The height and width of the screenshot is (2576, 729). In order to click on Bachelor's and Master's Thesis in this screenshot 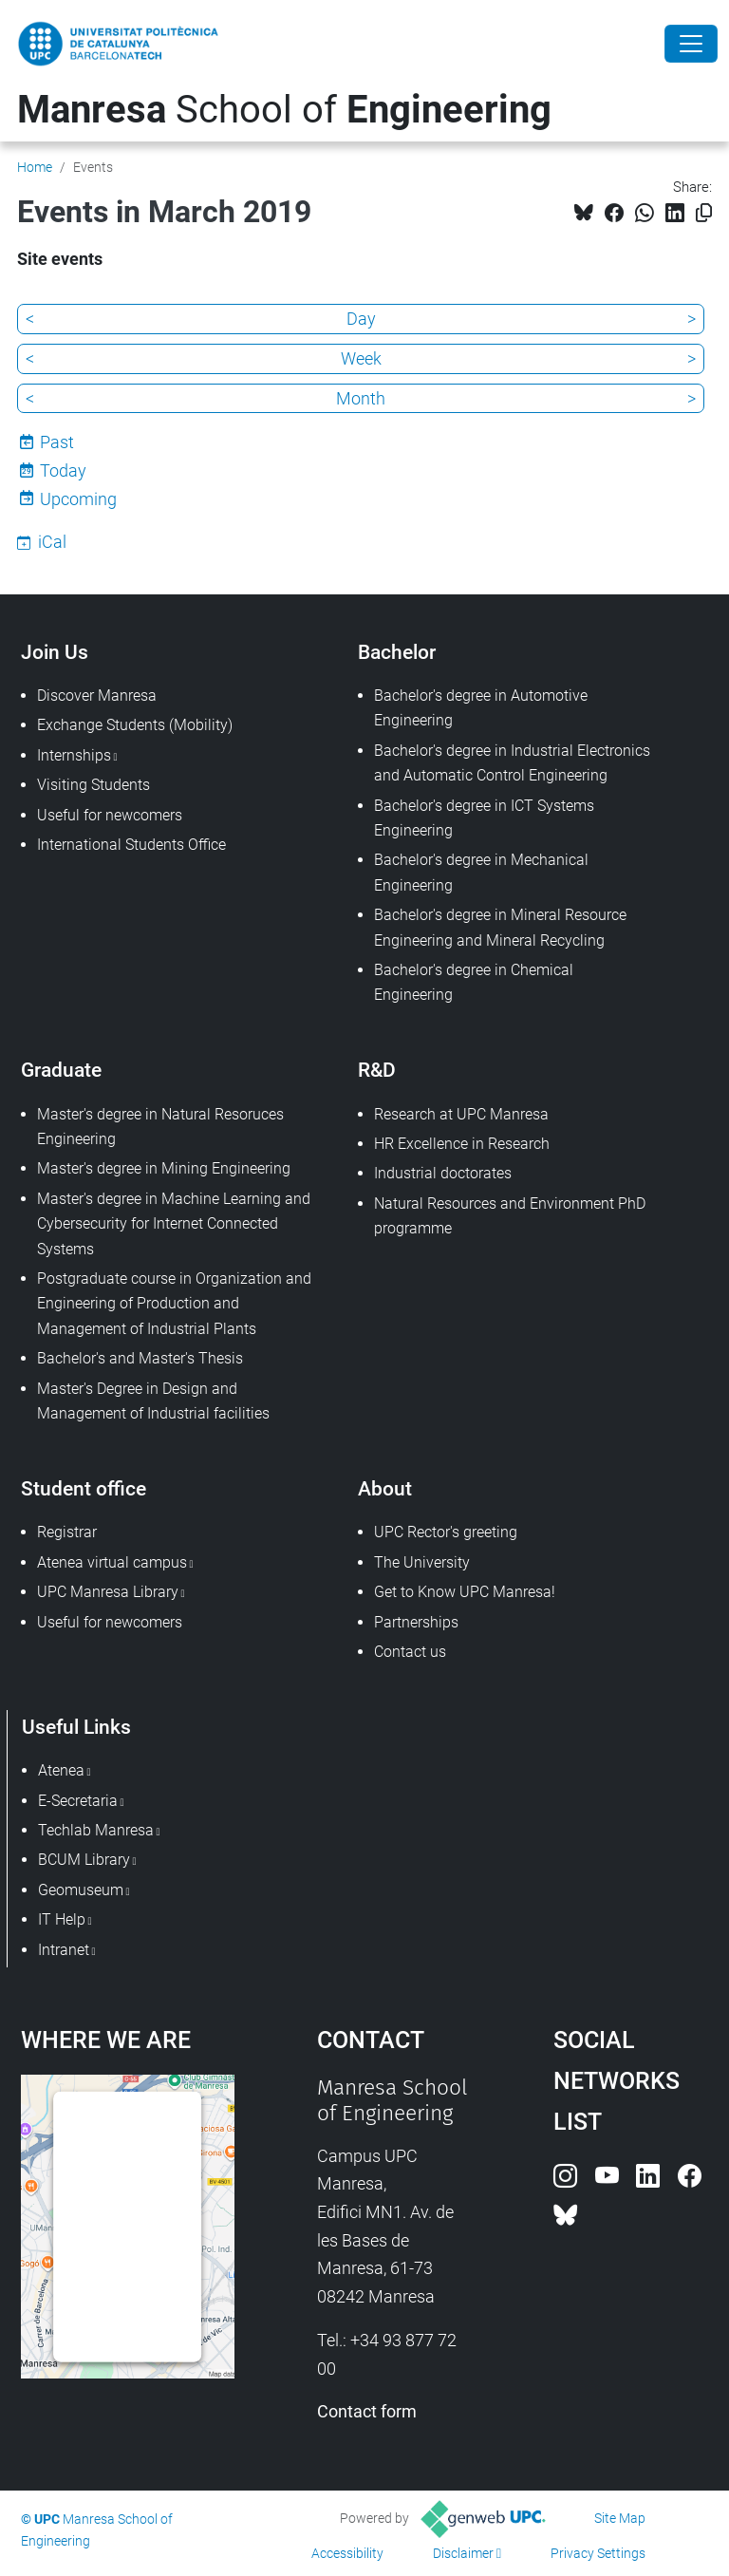, I will do `click(140, 1358)`.